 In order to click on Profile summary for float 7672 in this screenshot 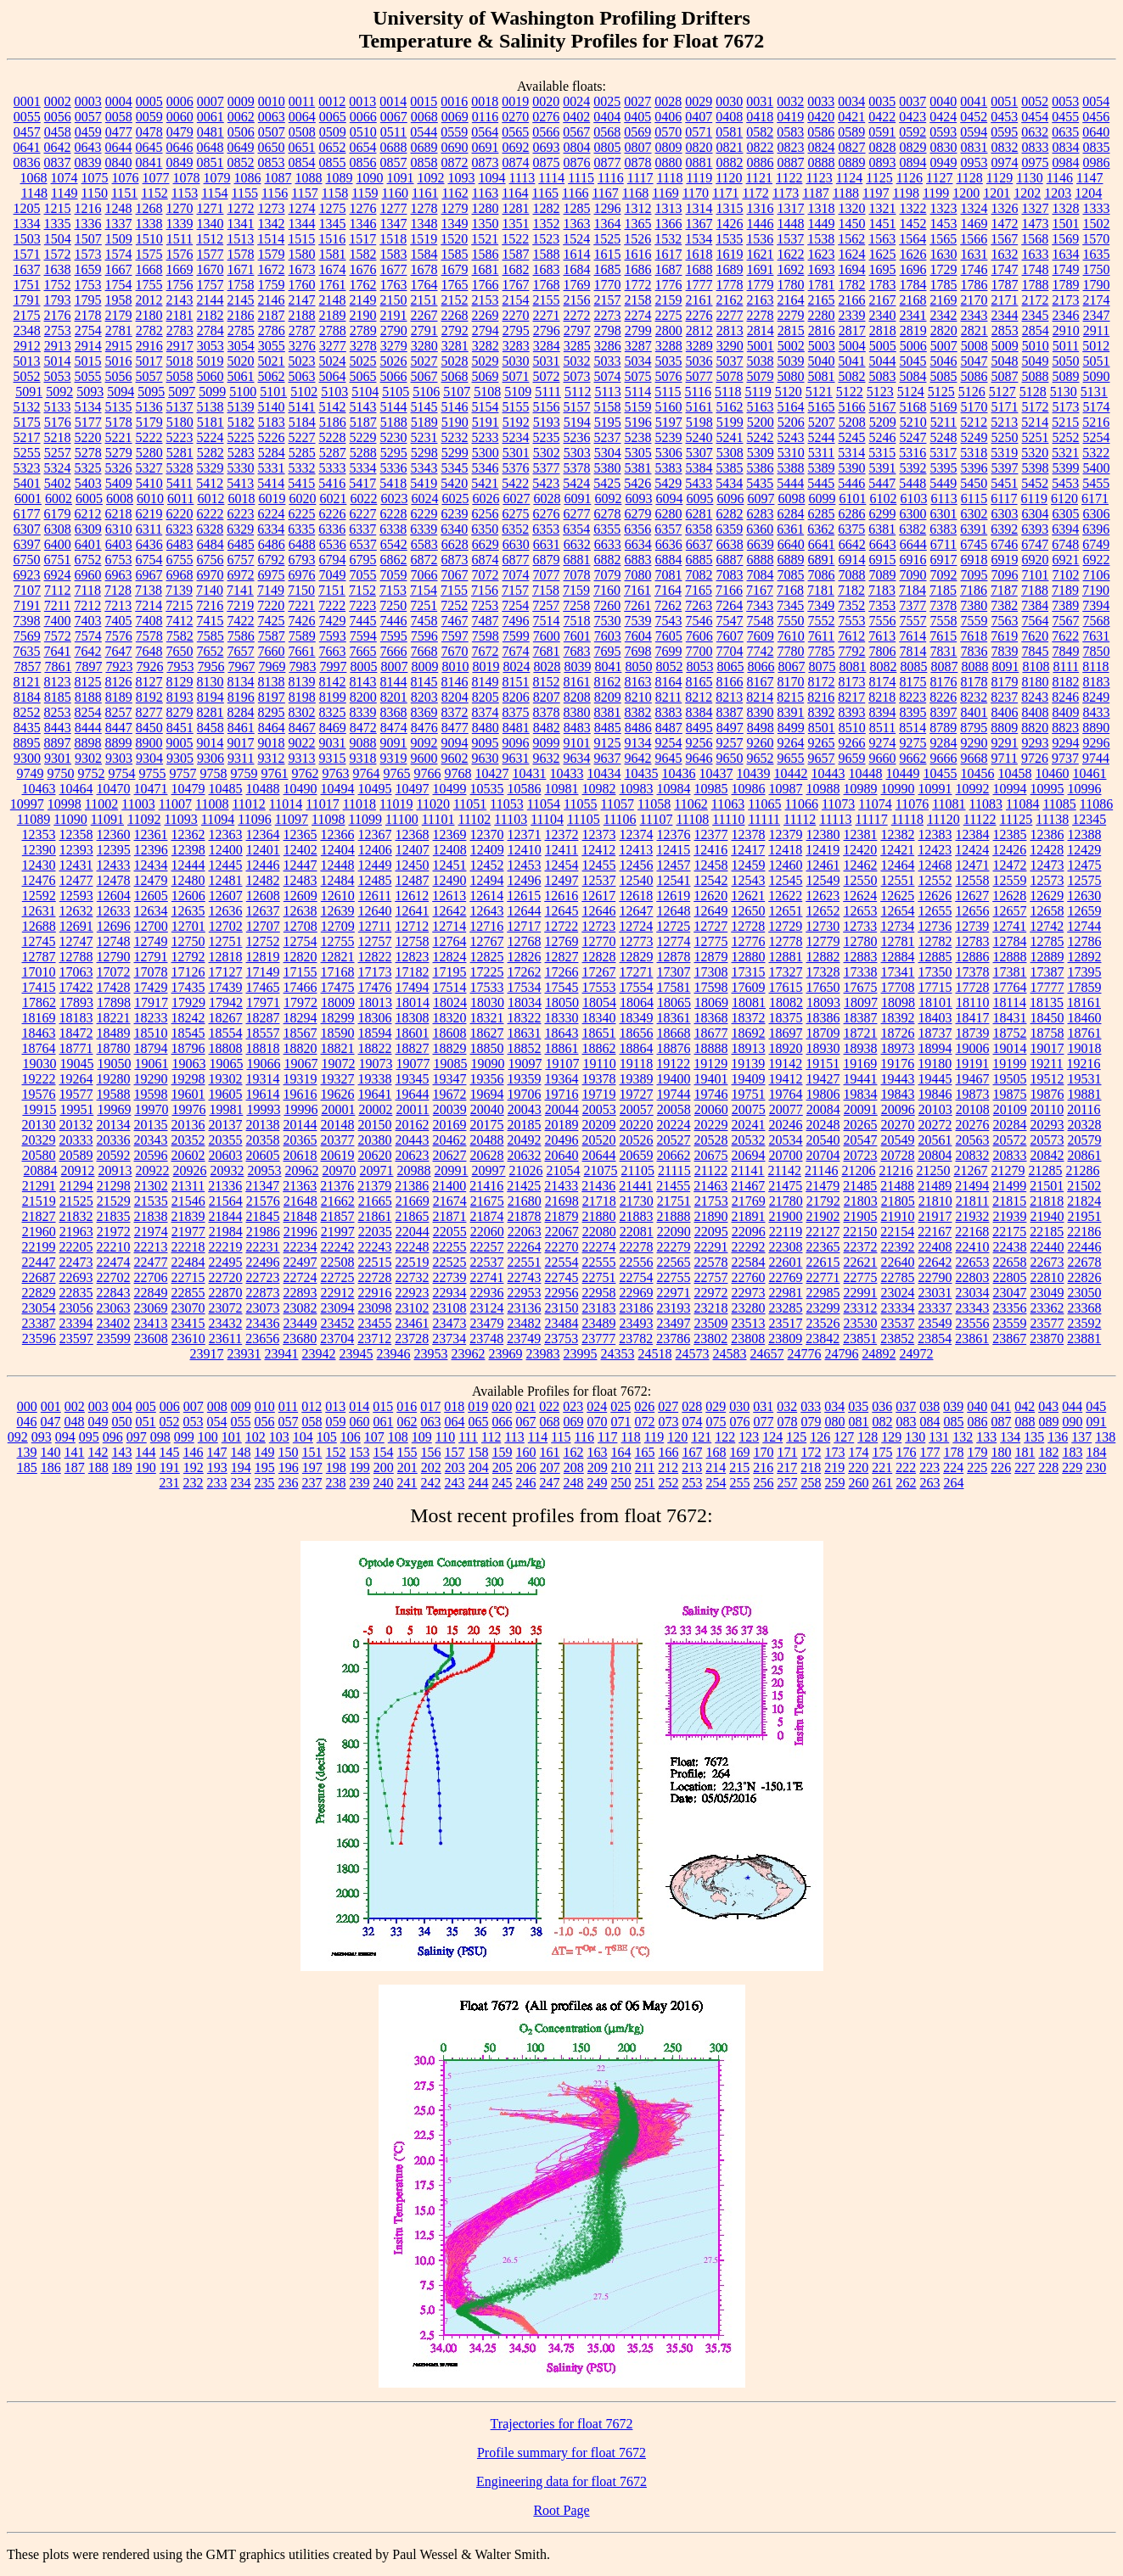, I will do `click(561, 2452)`.